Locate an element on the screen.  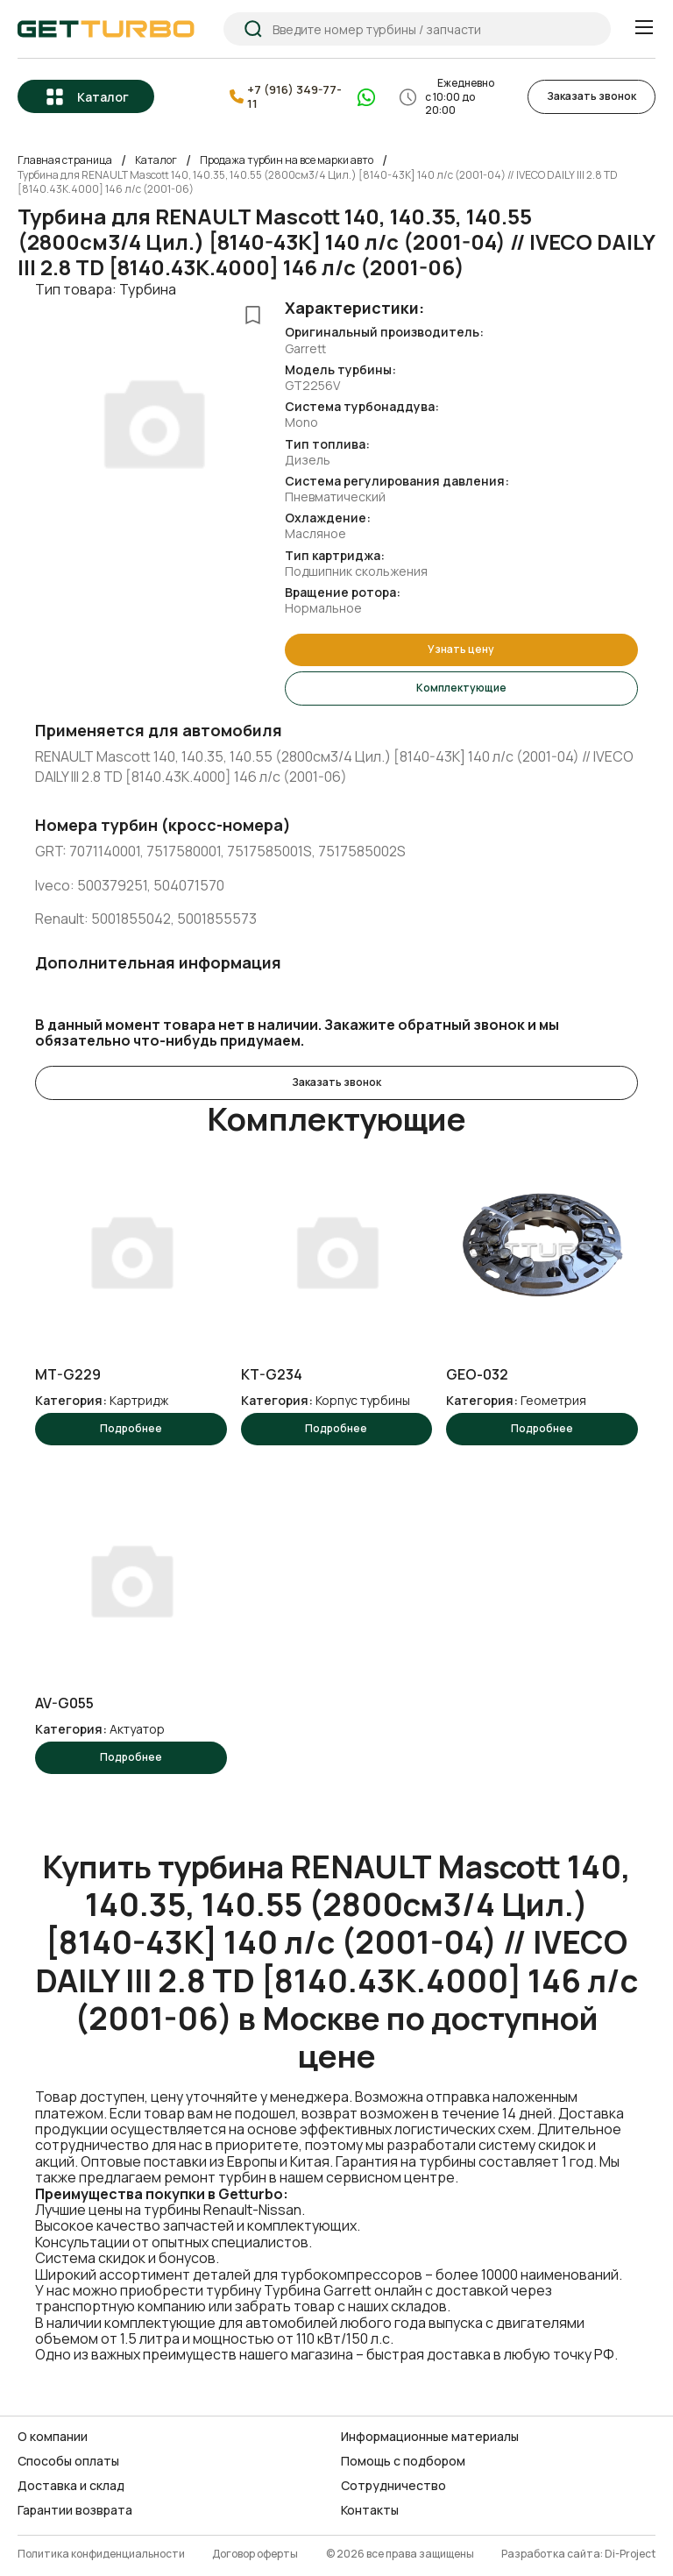
Каталог is located at coordinates (103, 97).